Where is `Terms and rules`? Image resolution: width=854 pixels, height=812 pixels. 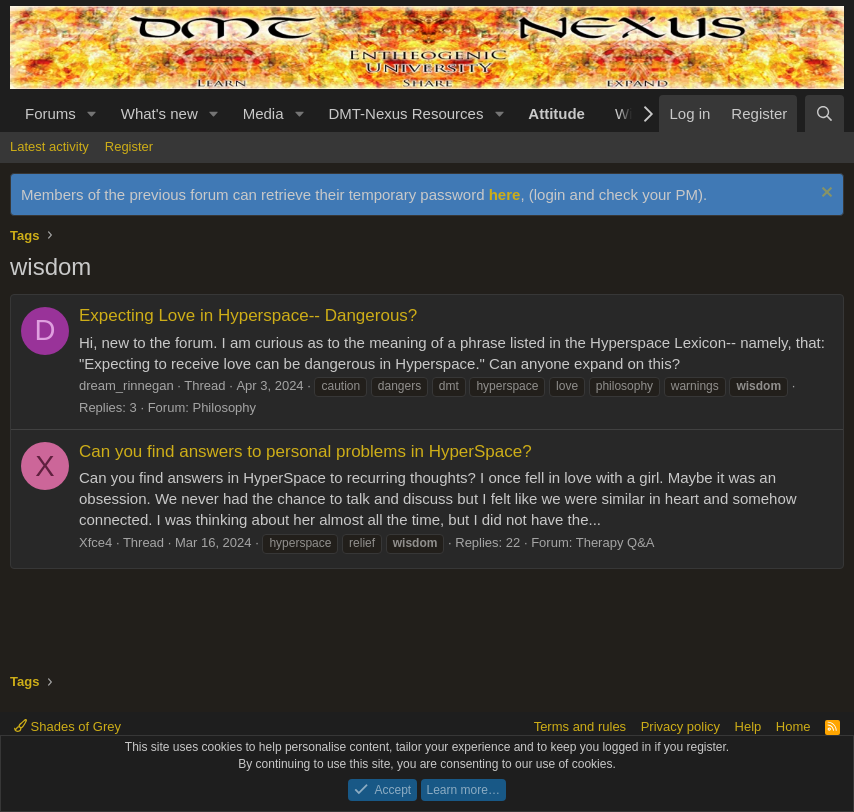
Terms and rules is located at coordinates (580, 726).